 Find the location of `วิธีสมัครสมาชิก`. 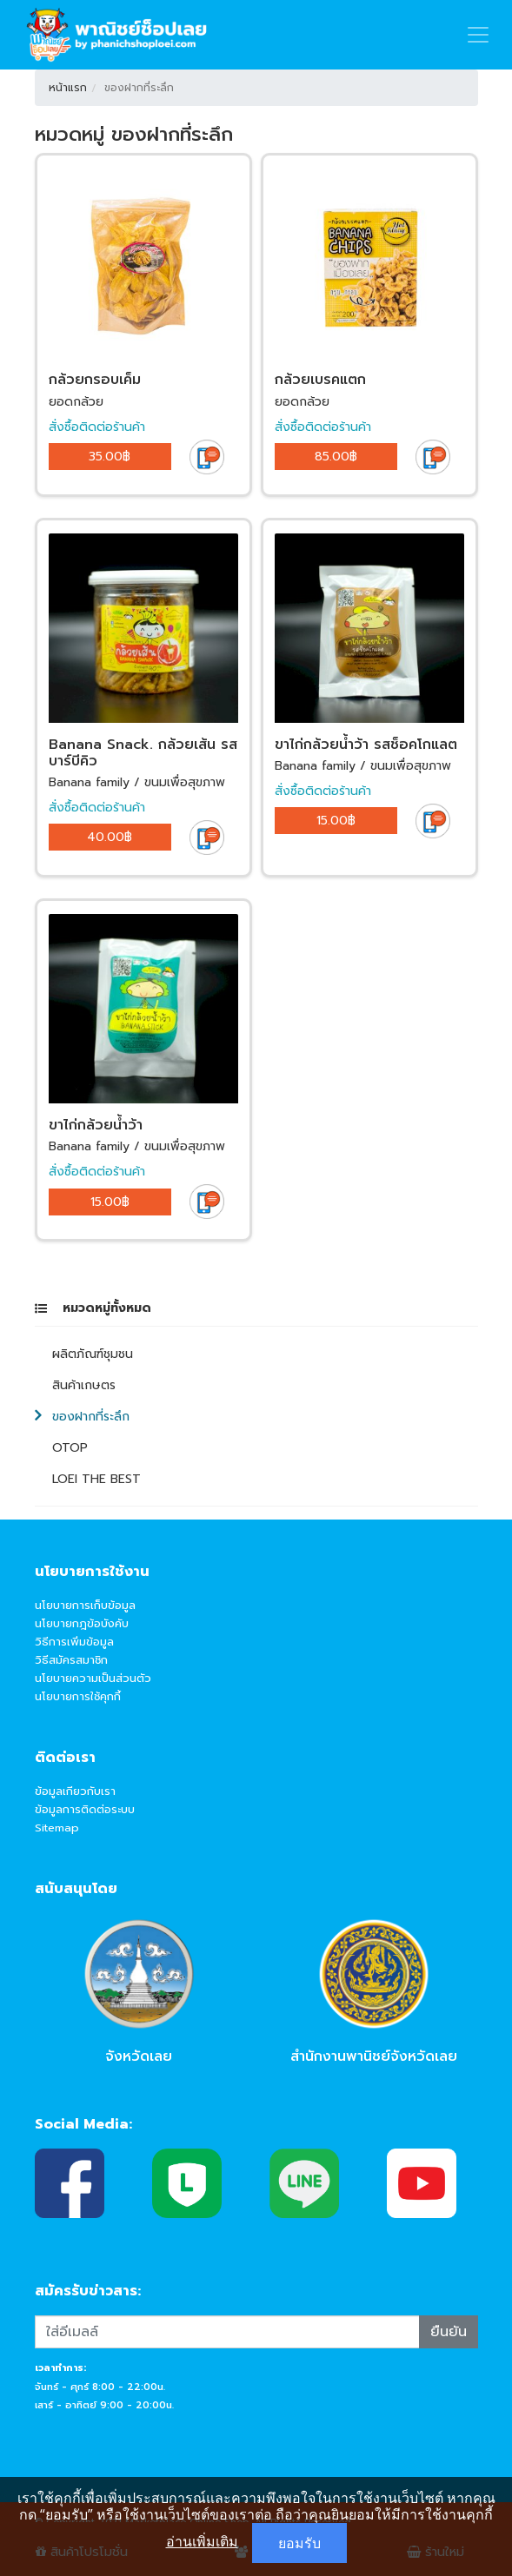

วิธีสมัครสมาชิก is located at coordinates (71, 1660).